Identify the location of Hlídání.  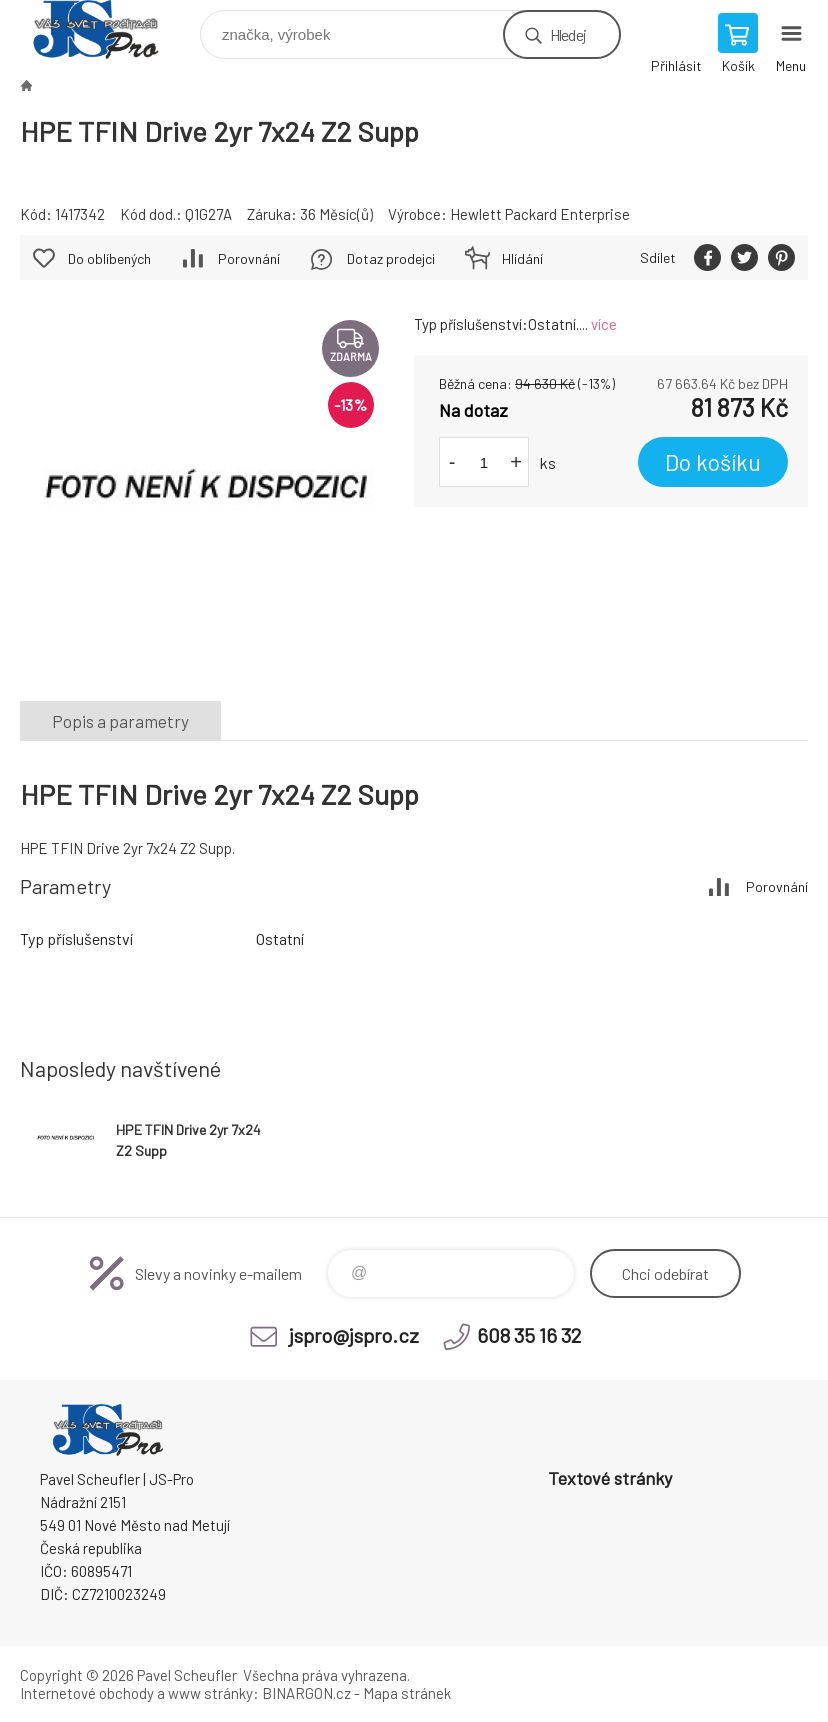
(522, 258).